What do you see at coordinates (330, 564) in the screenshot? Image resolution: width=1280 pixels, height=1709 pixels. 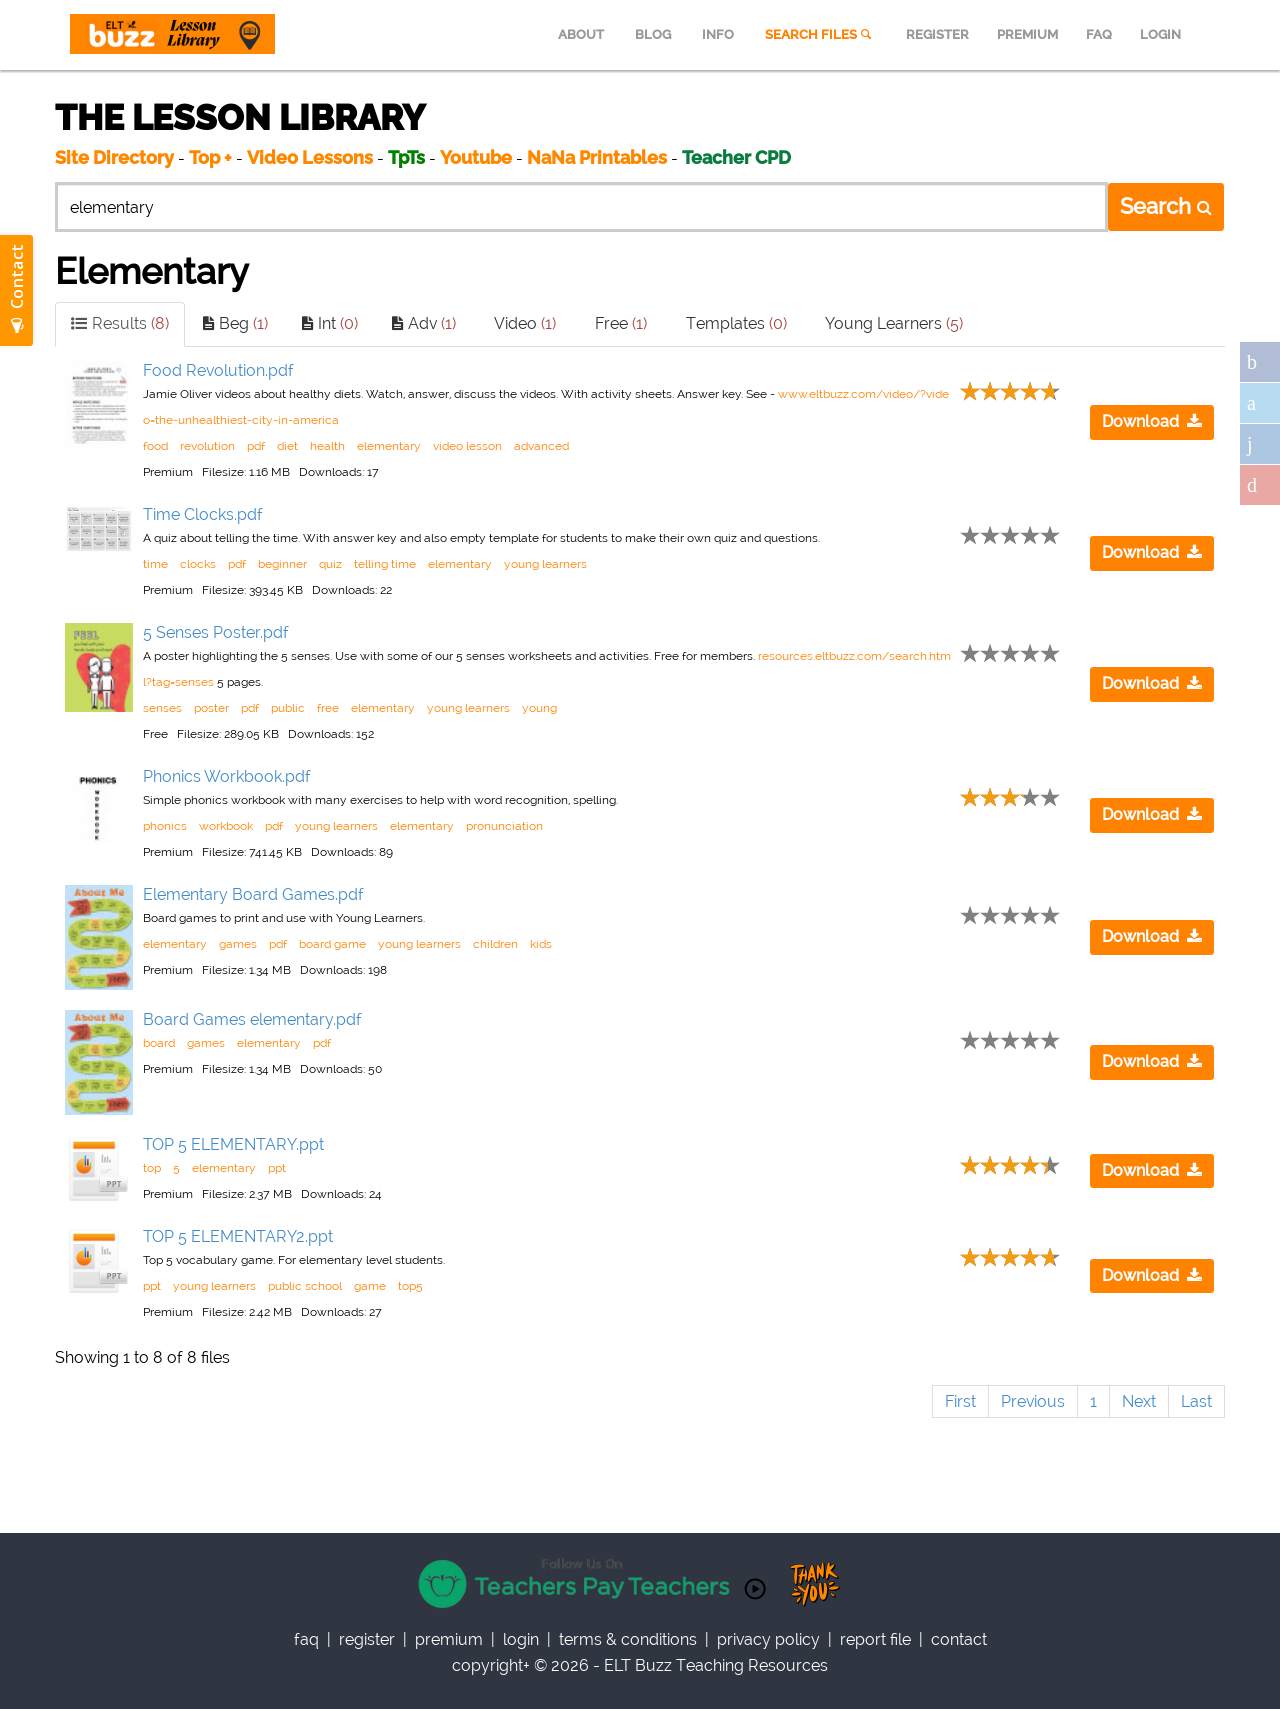 I see `quiz` at bounding box center [330, 564].